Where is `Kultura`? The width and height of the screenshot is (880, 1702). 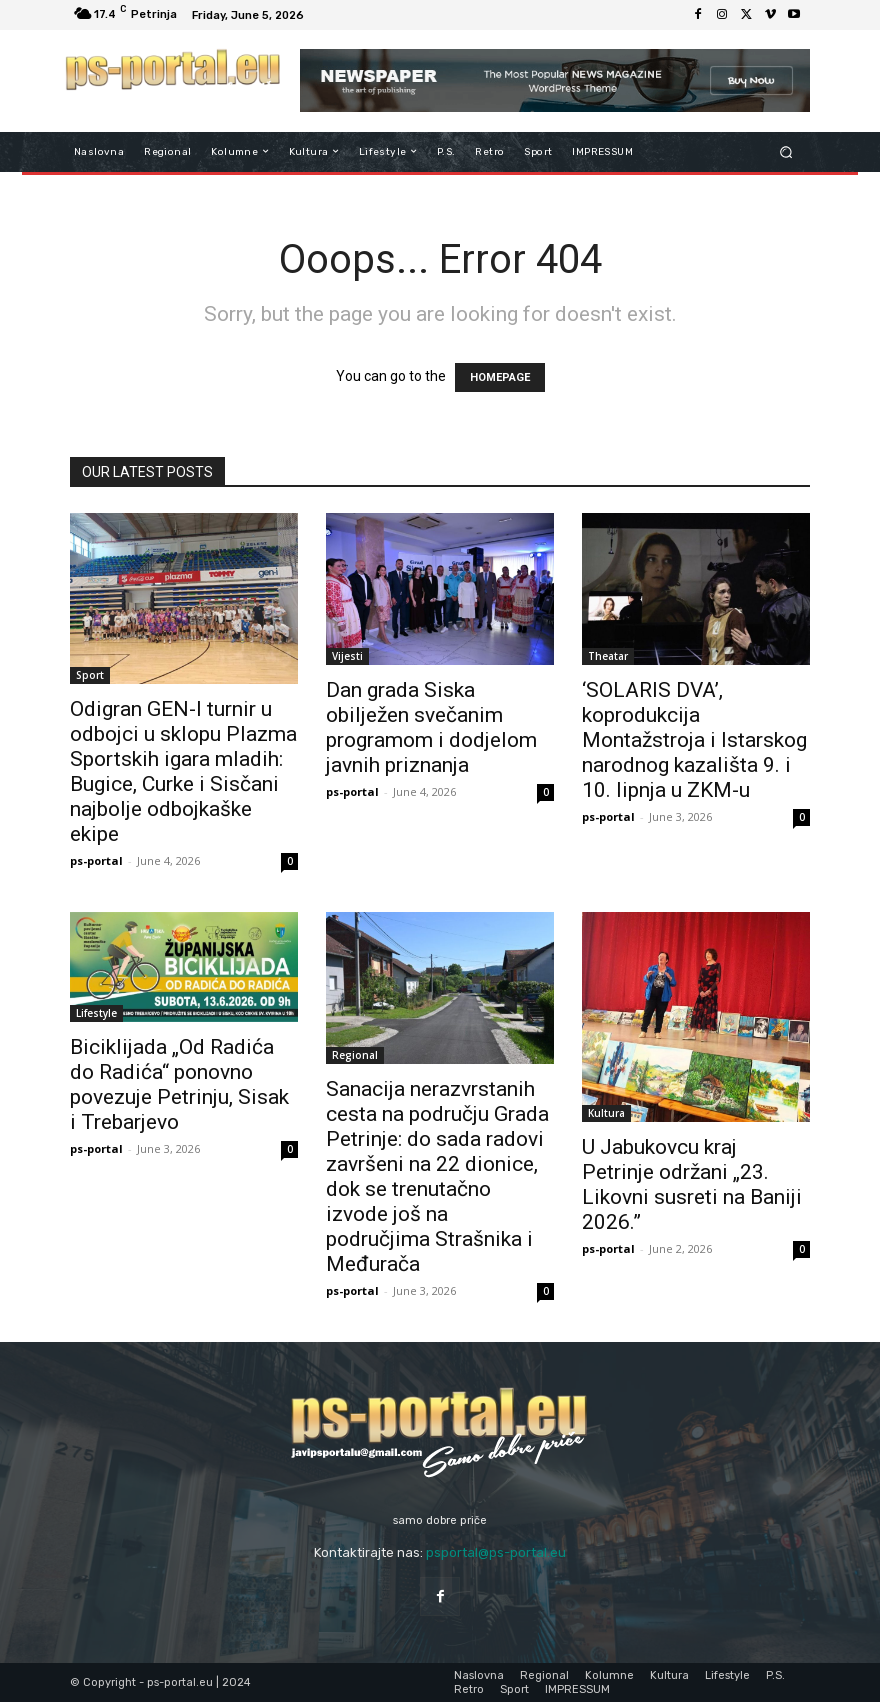
Kultura is located at coordinates (606, 1113).